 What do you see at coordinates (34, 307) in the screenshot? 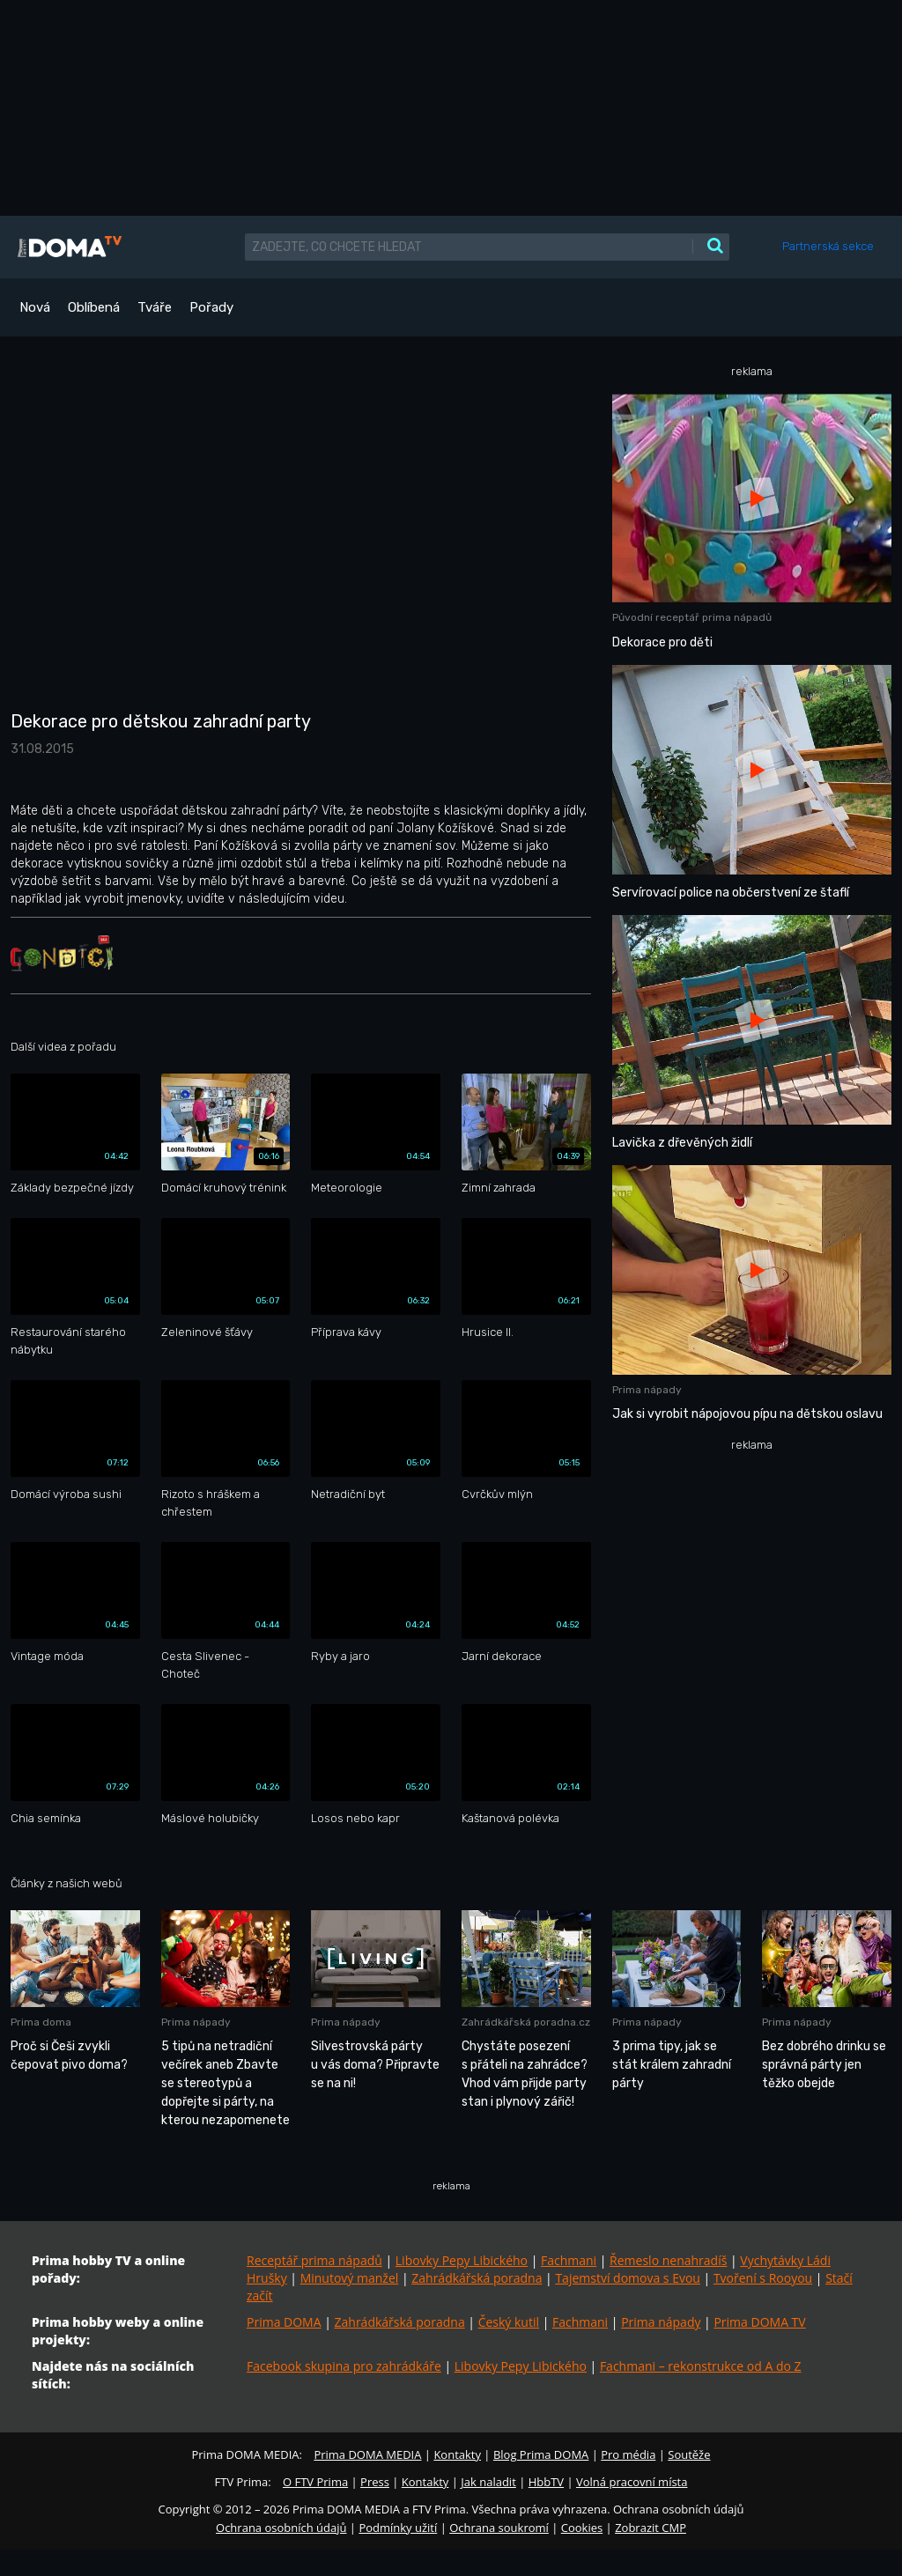
I see `Nová` at bounding box center [34, 307].